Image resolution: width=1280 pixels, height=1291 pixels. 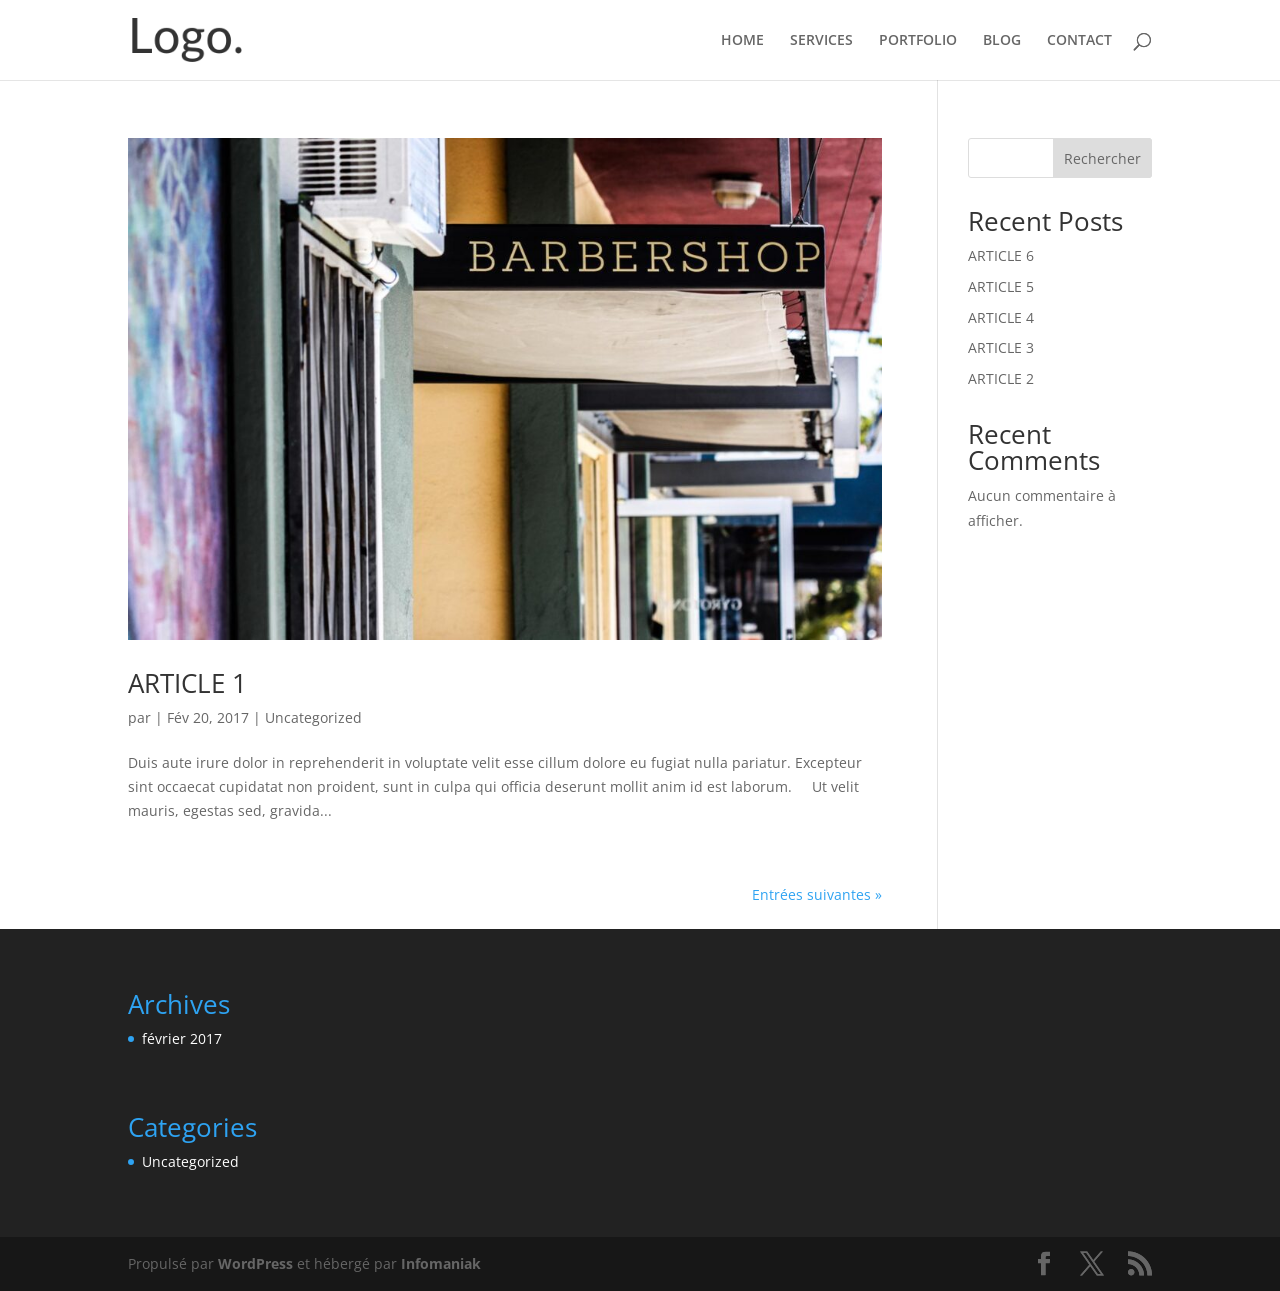 I want to click on ARTICLE 3, so click(x=1001, y=347).